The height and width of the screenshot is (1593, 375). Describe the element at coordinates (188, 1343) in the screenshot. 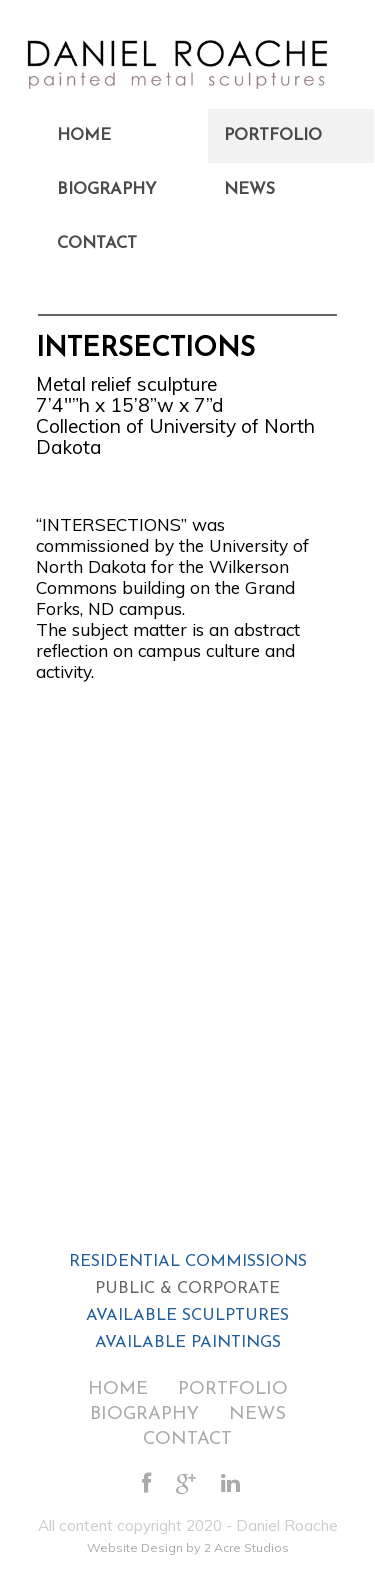

I see `AVAILABLE PAINTINGS` at that location.